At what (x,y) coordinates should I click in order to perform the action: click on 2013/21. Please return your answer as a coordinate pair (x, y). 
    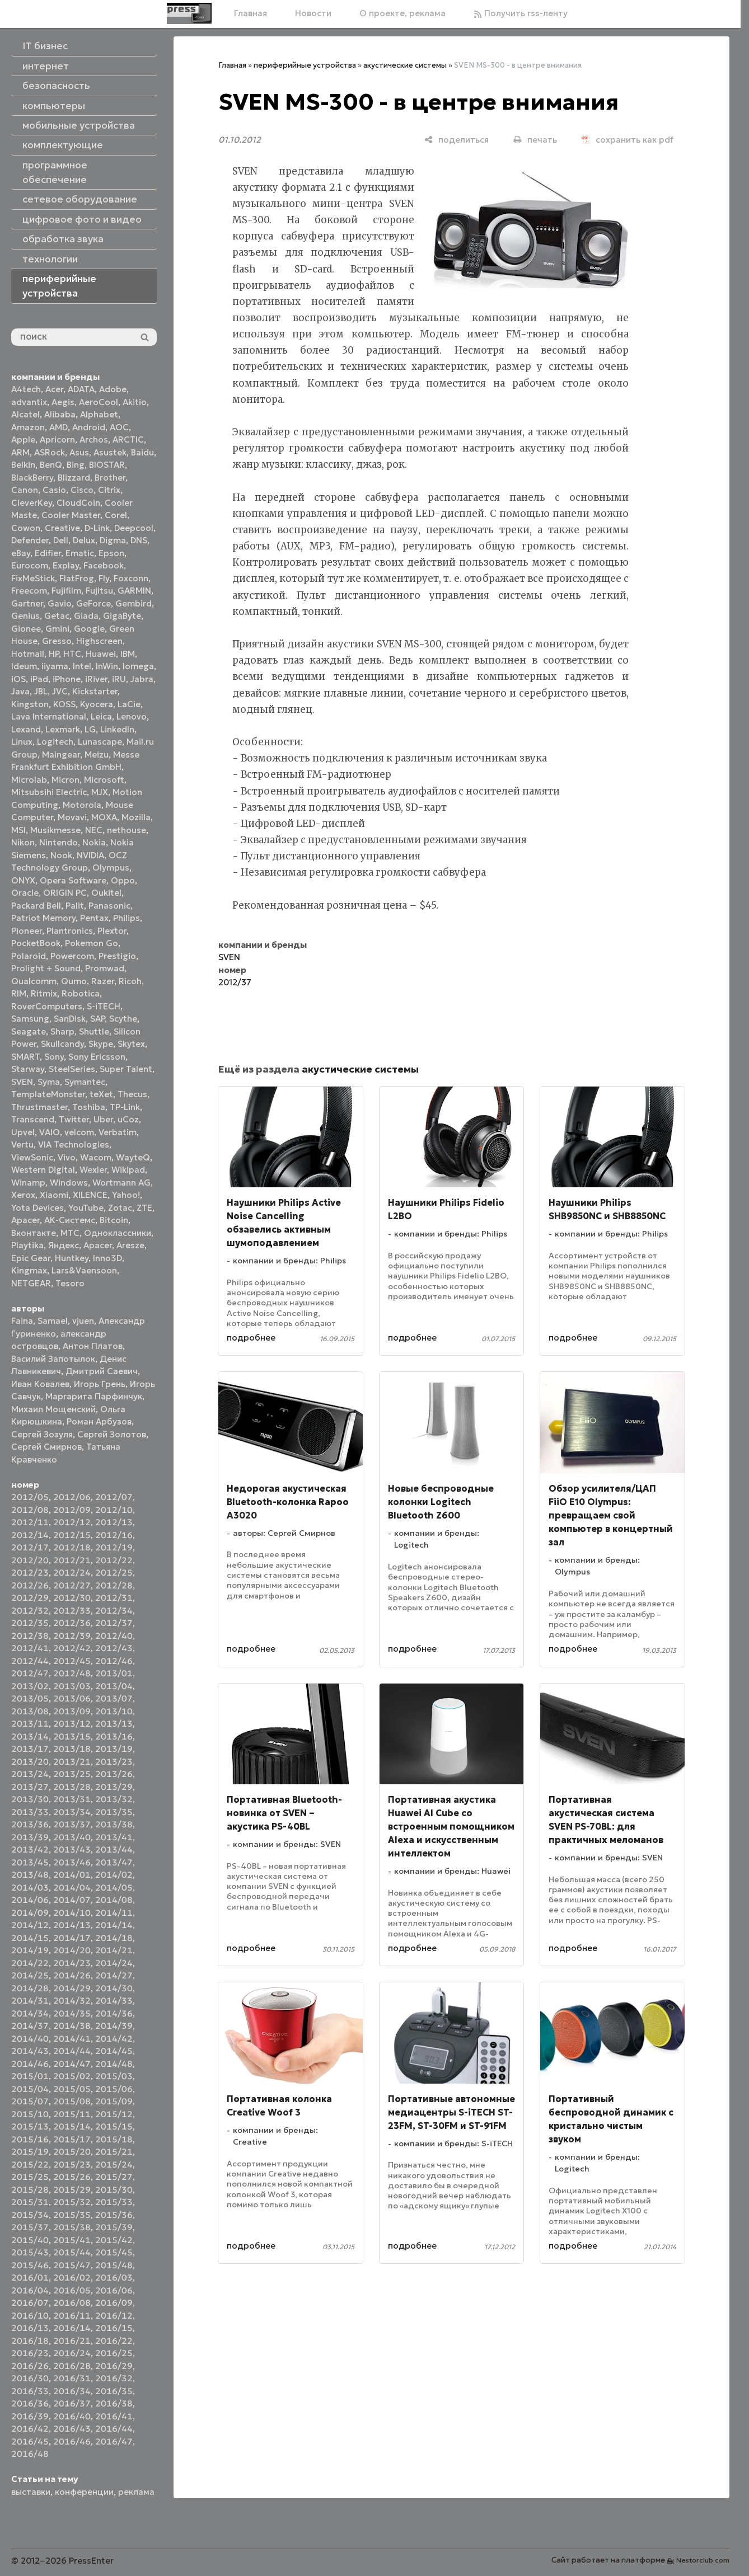
    Looking at the image, I should click on (72, 1761).